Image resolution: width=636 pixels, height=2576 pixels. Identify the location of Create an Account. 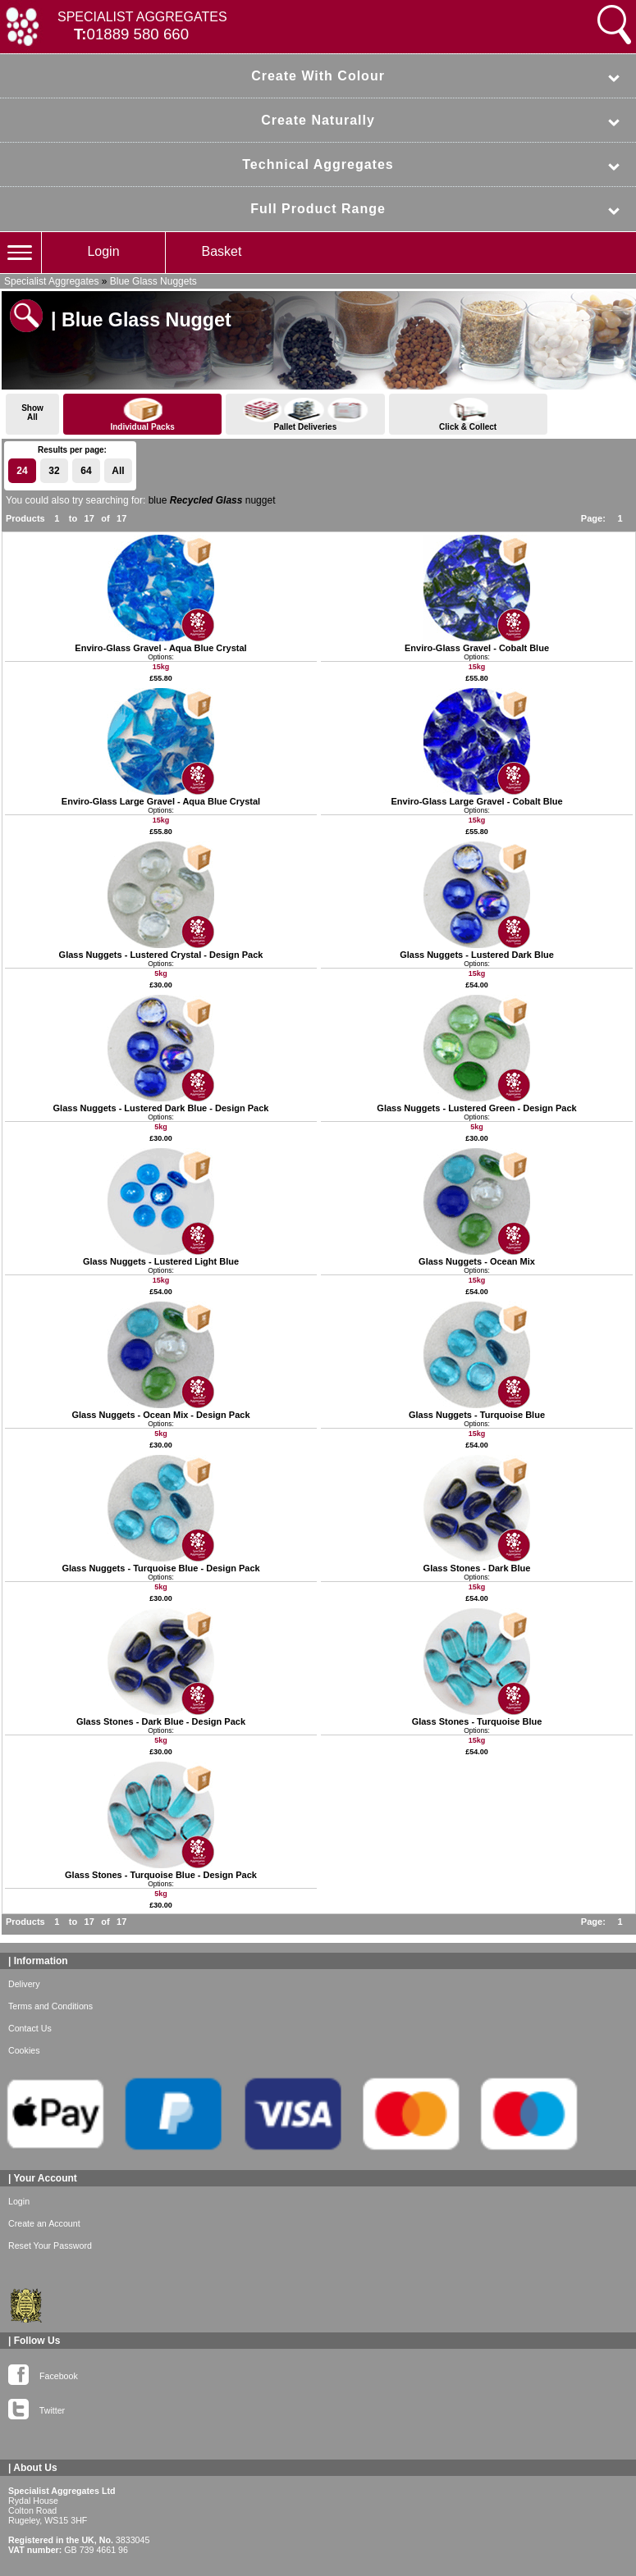
(44, 2223).